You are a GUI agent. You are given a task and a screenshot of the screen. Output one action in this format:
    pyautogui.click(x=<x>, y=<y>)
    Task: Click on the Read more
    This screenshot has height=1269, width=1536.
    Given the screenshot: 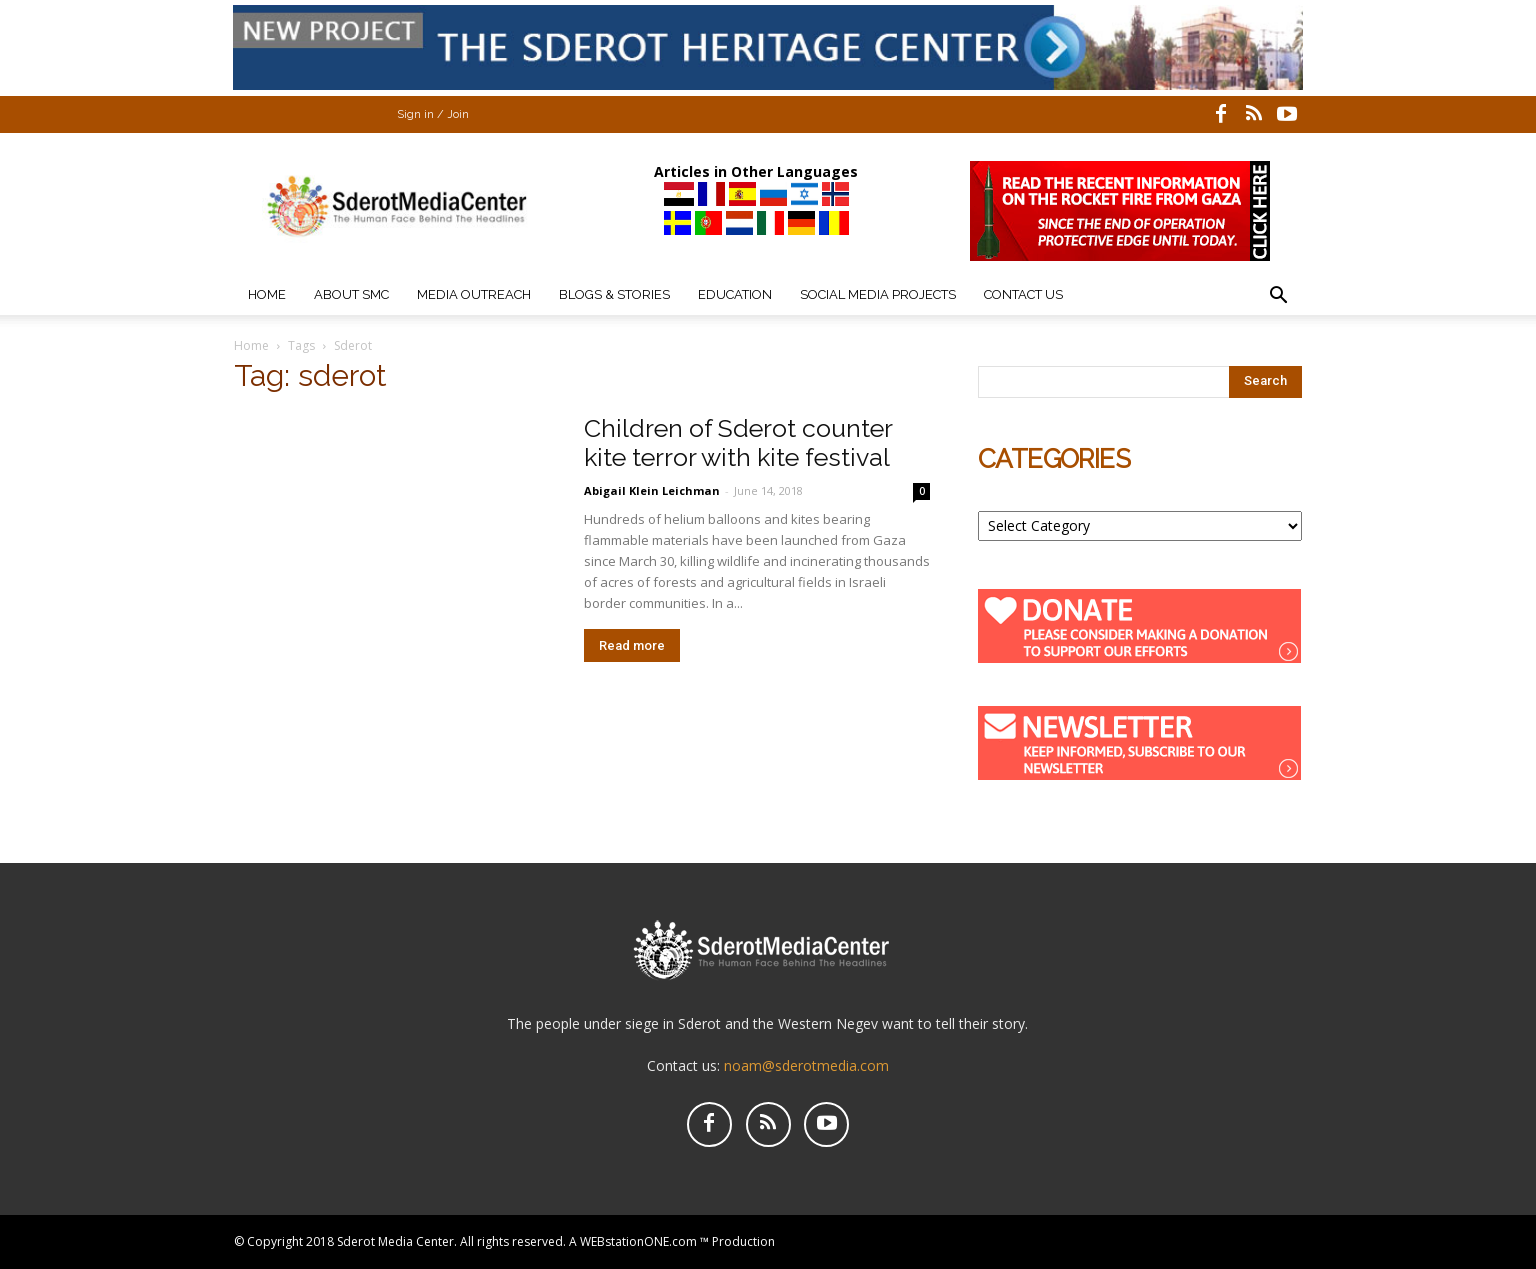 What is the action you would take?
    pyautogui.click(x=632, y=645)
    